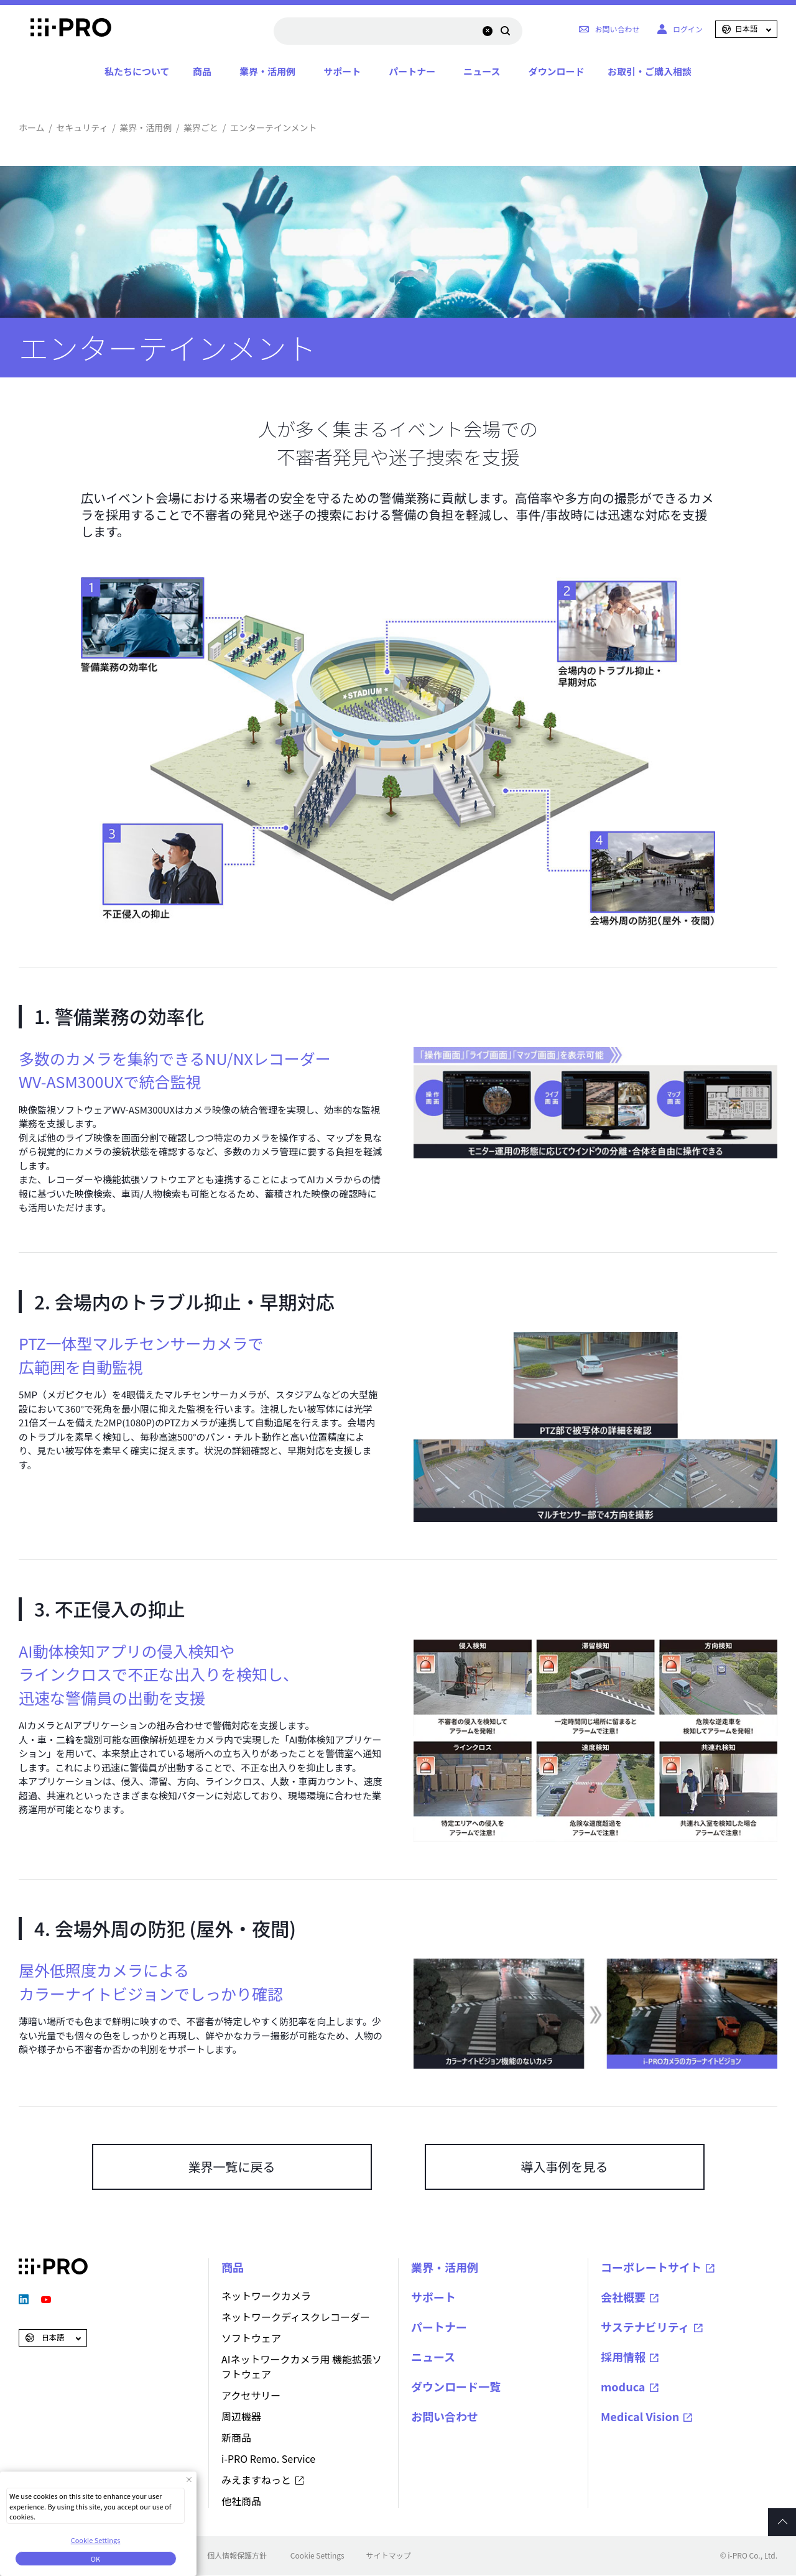 The height and width of the screenshot is (2576, 796). Describe the element at coordinates (266, 2295) in the screenshot. I see `ネットワークカメラ` at that location.